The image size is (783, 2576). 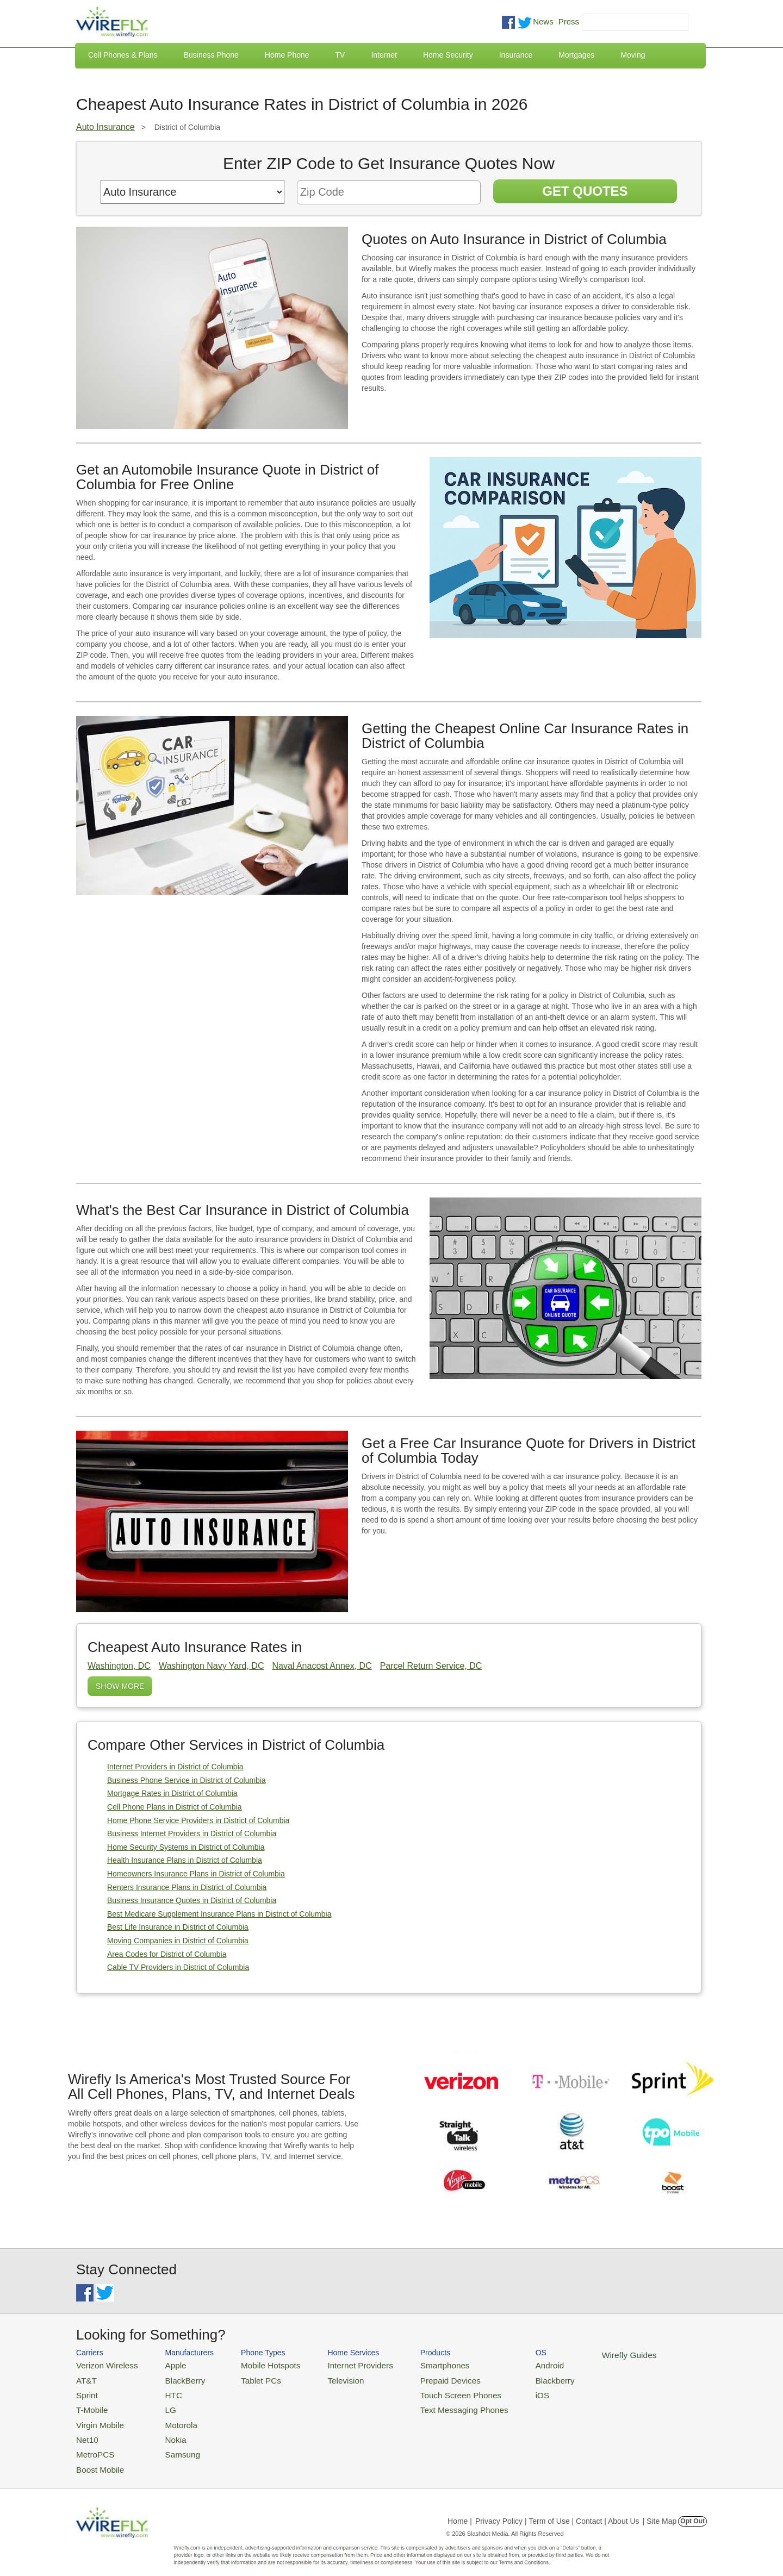 I want to click on Text Messaging Phones, so click(x=430, y=2404).